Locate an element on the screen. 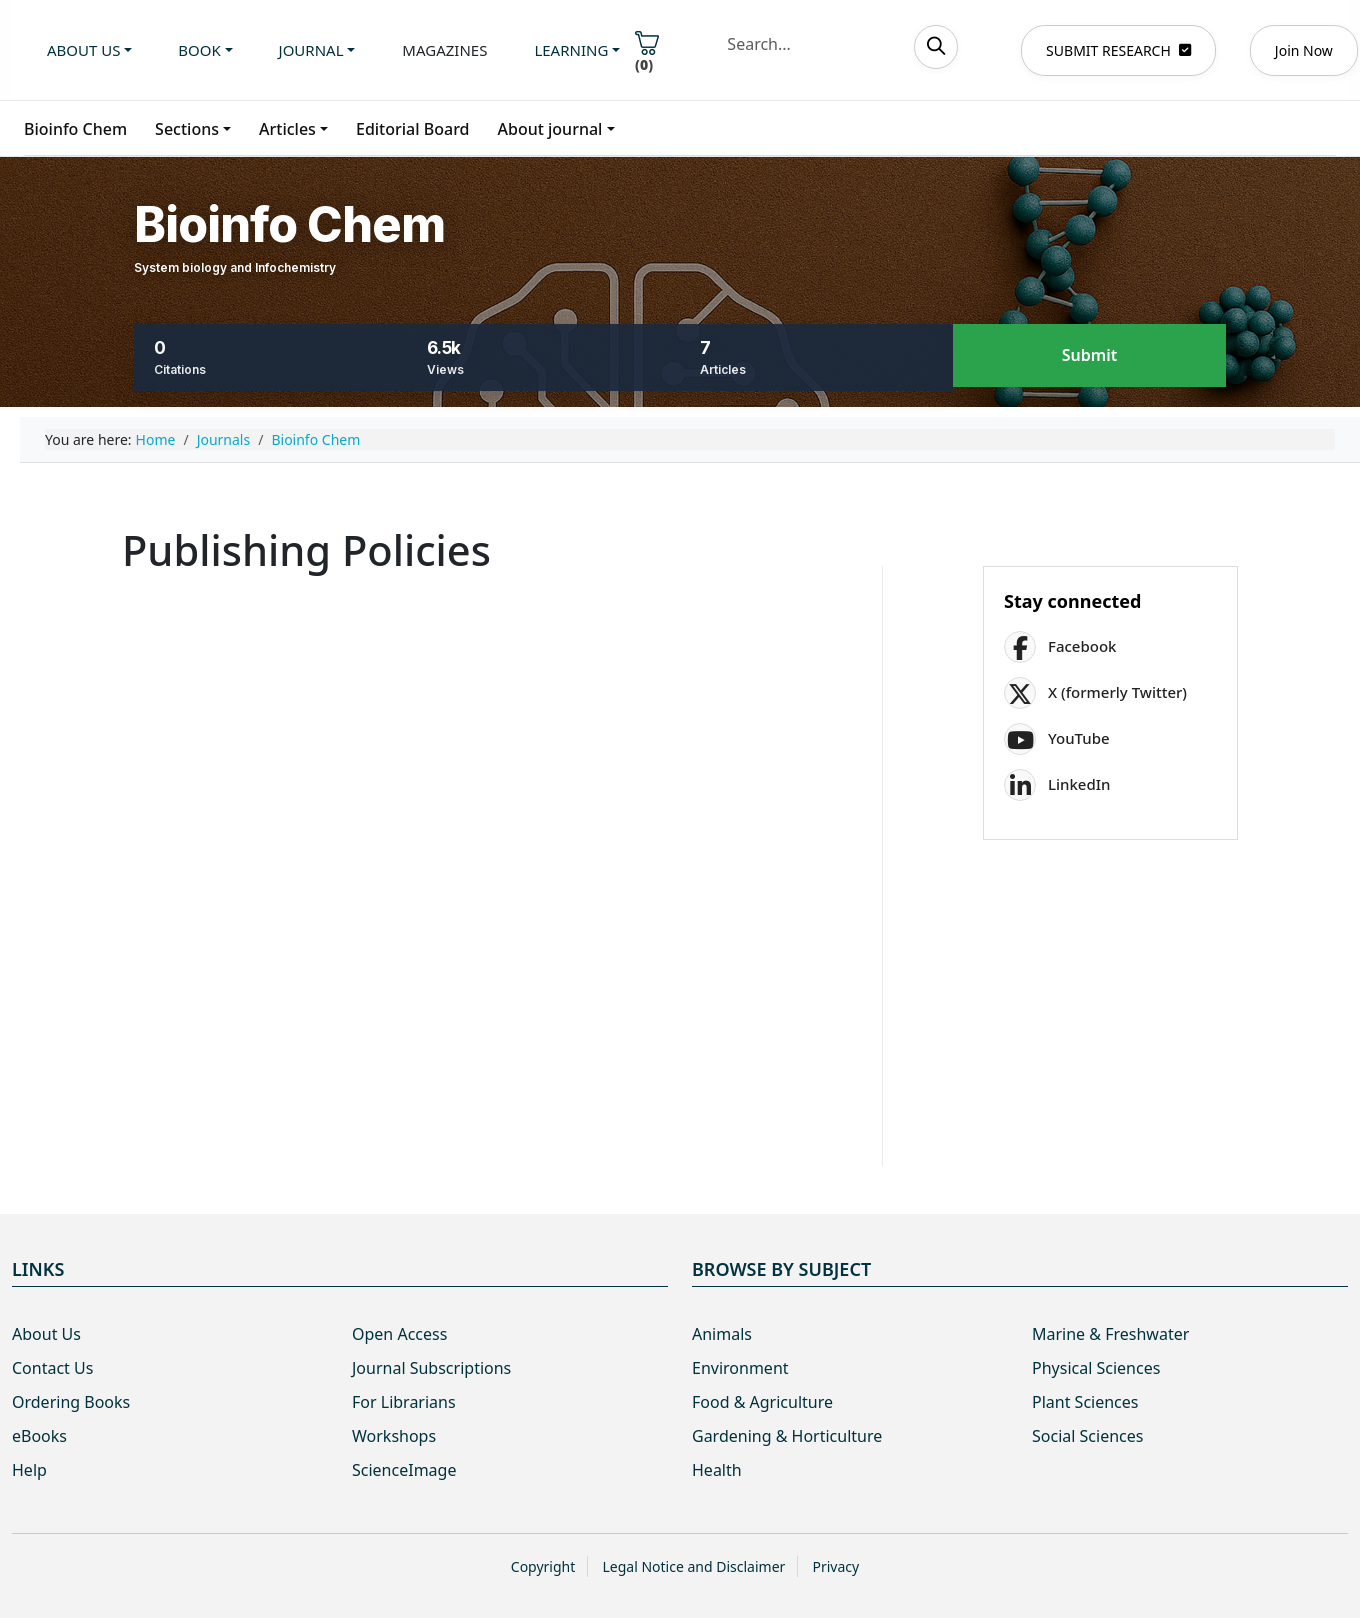 The image size is (1360, 1618). Submit is located at coordinates (1089, 356).